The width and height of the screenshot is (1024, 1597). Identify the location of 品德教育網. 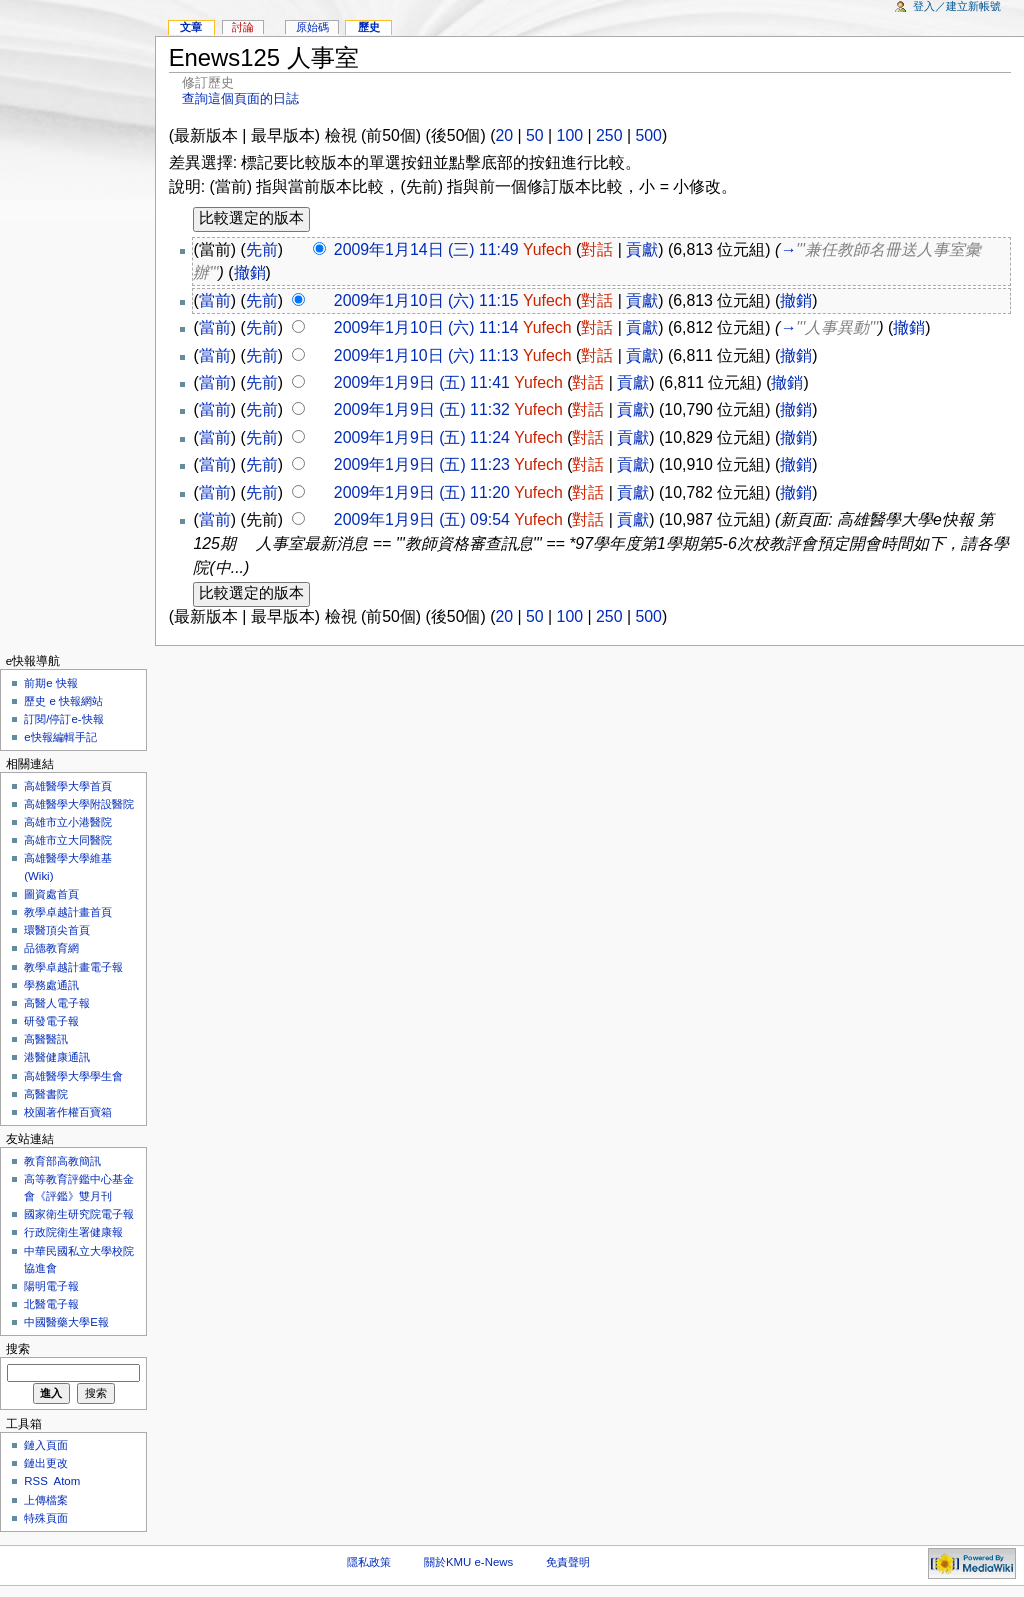
(51, 948).